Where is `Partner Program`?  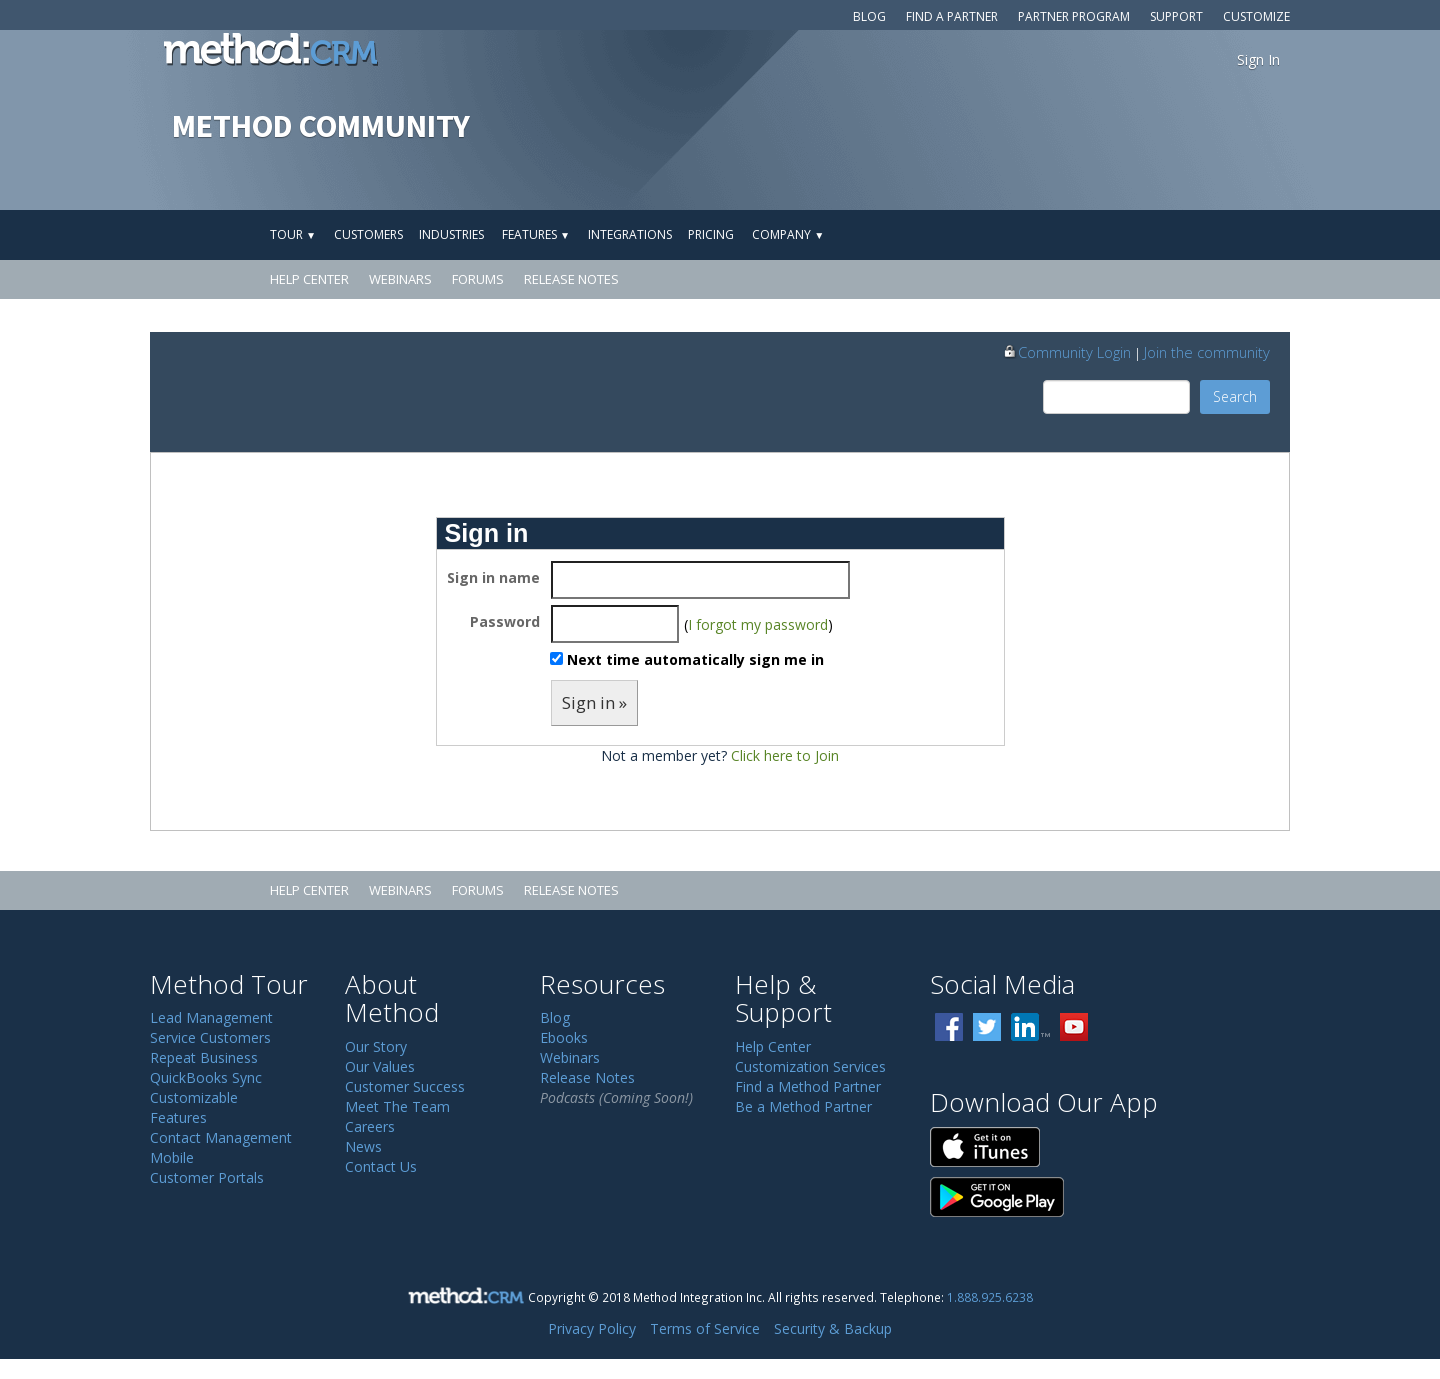
Partner Program is located at coordinates (1074, 16).